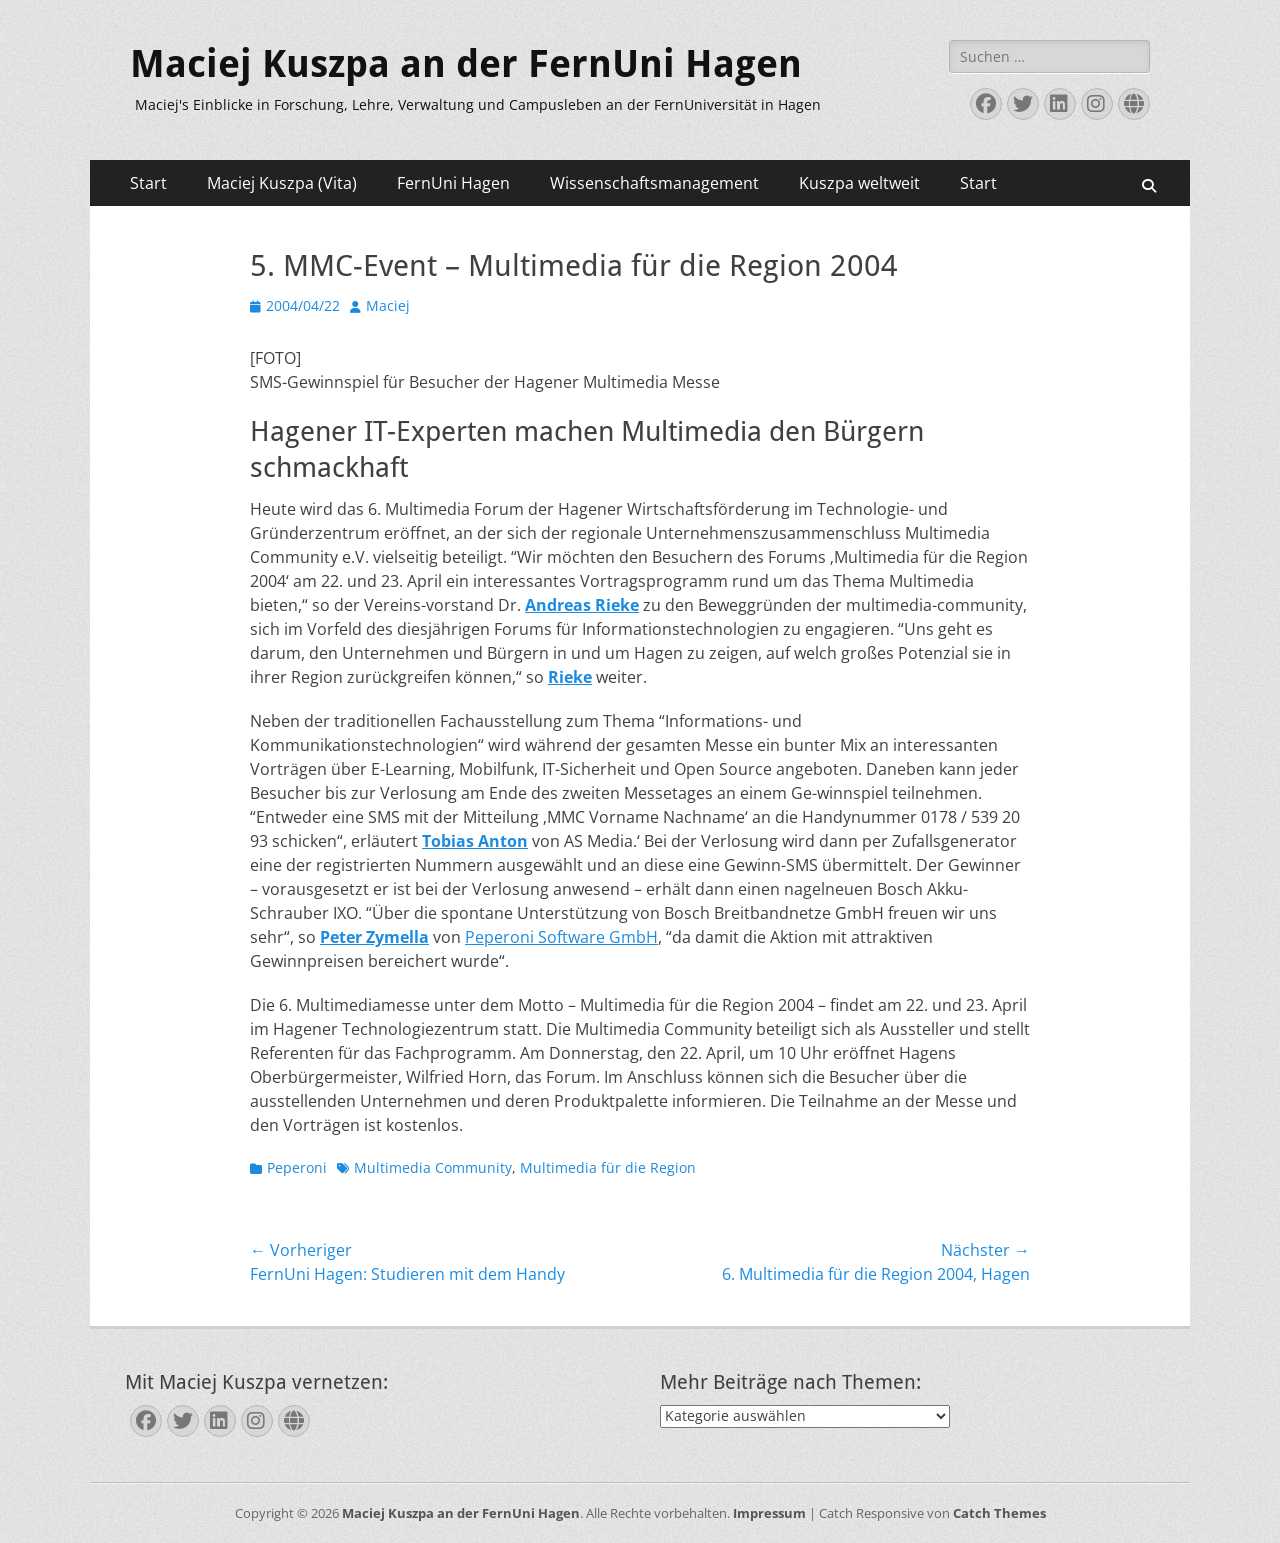 Image resolution: width=1280 pixels, height=1543 pixels. What do you see at coordinates (282, 183) in the screenshot?
I see `Maciej Kuszpa (Vita)` at bounding box center [282, 183].